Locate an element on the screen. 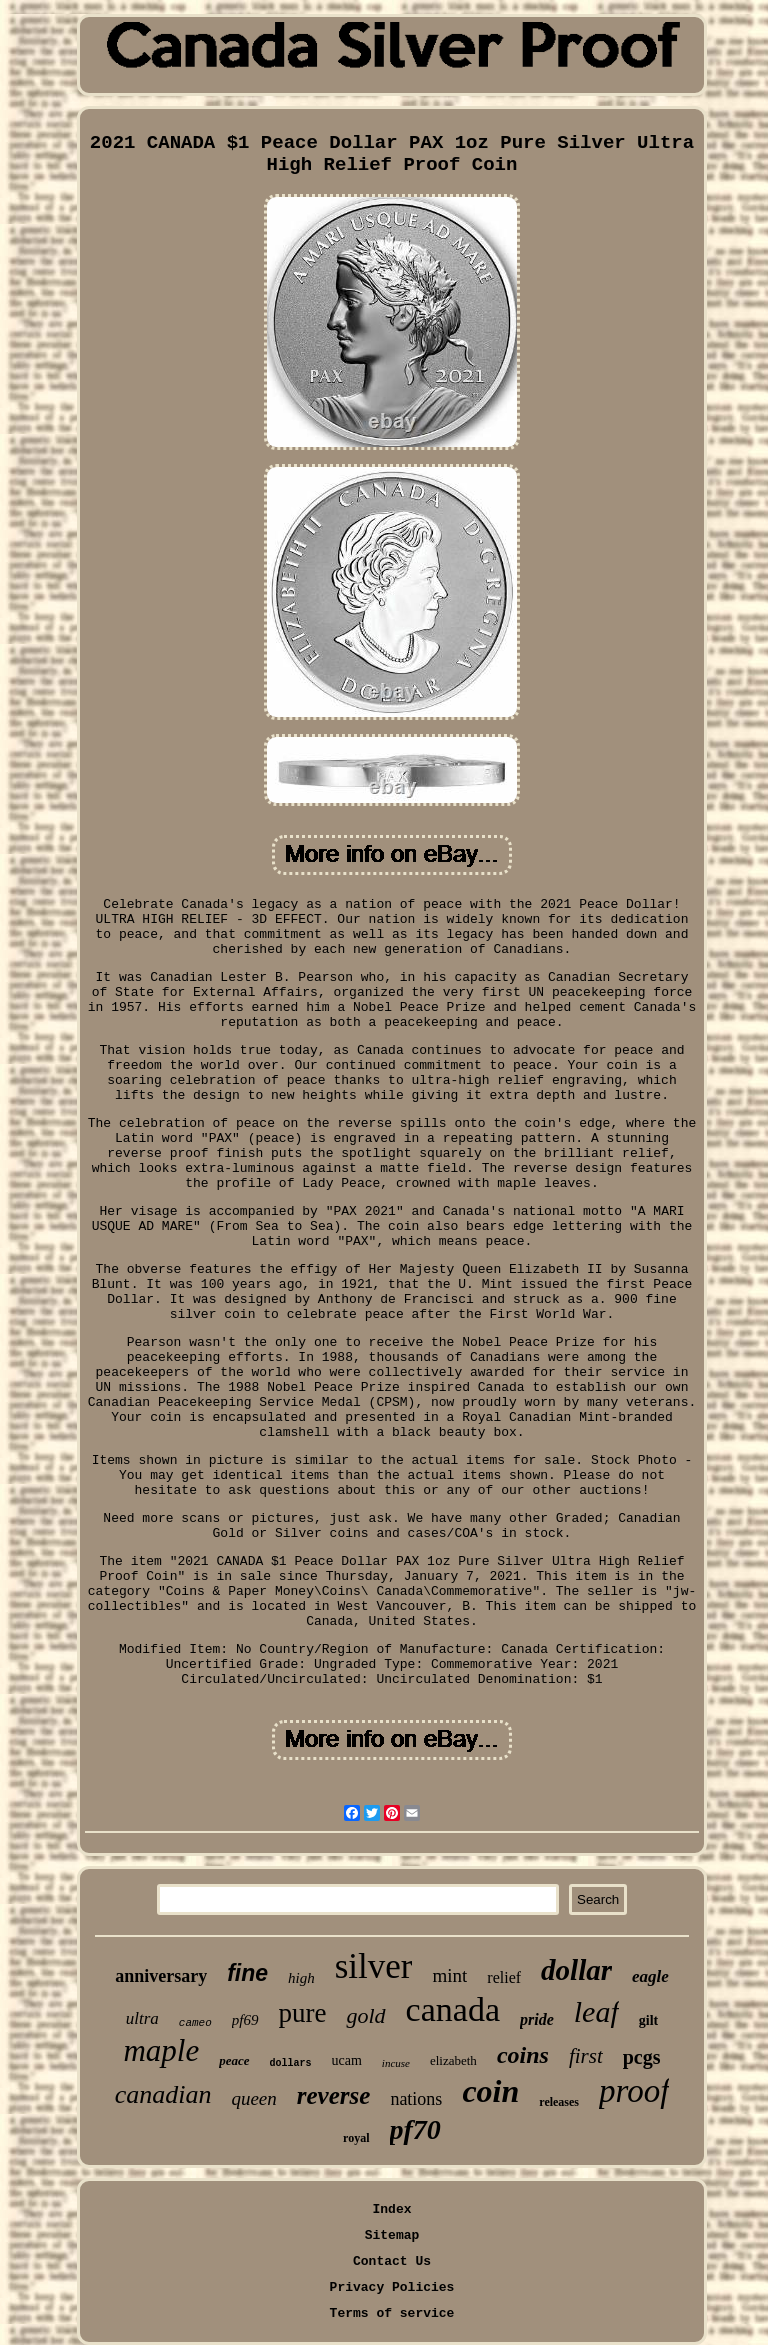 The height and width of the screenshot is (2345, 768). coins is located at coordinates (523, 2055).